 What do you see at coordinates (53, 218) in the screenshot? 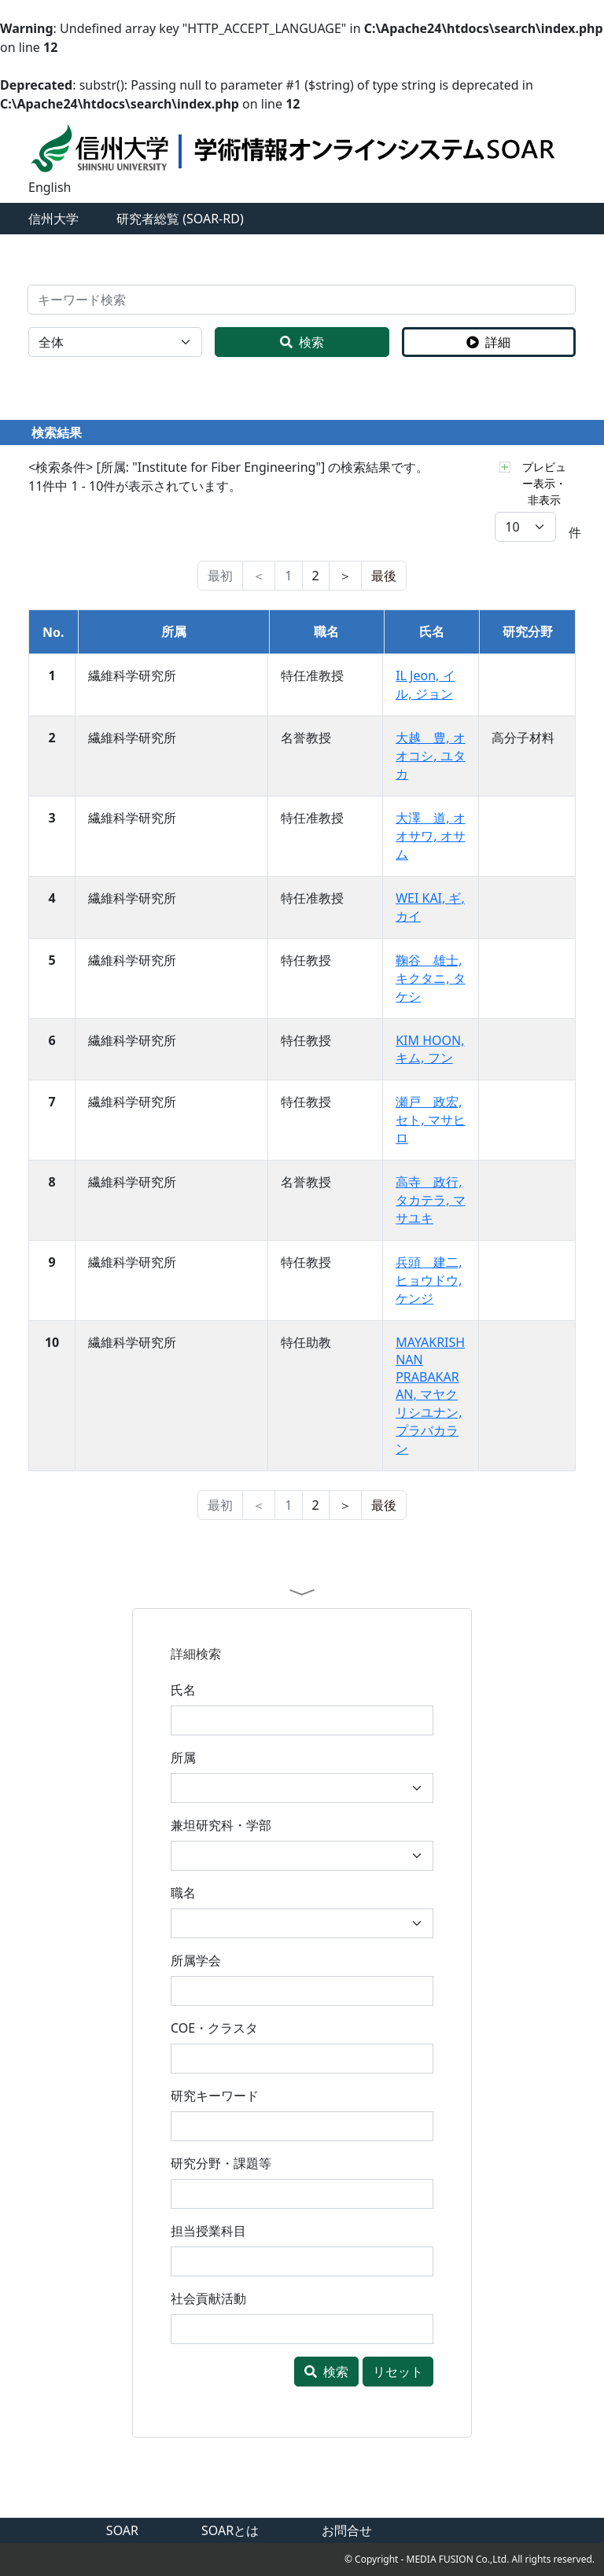
I see `信州大学` at bounding box center [53, 218].